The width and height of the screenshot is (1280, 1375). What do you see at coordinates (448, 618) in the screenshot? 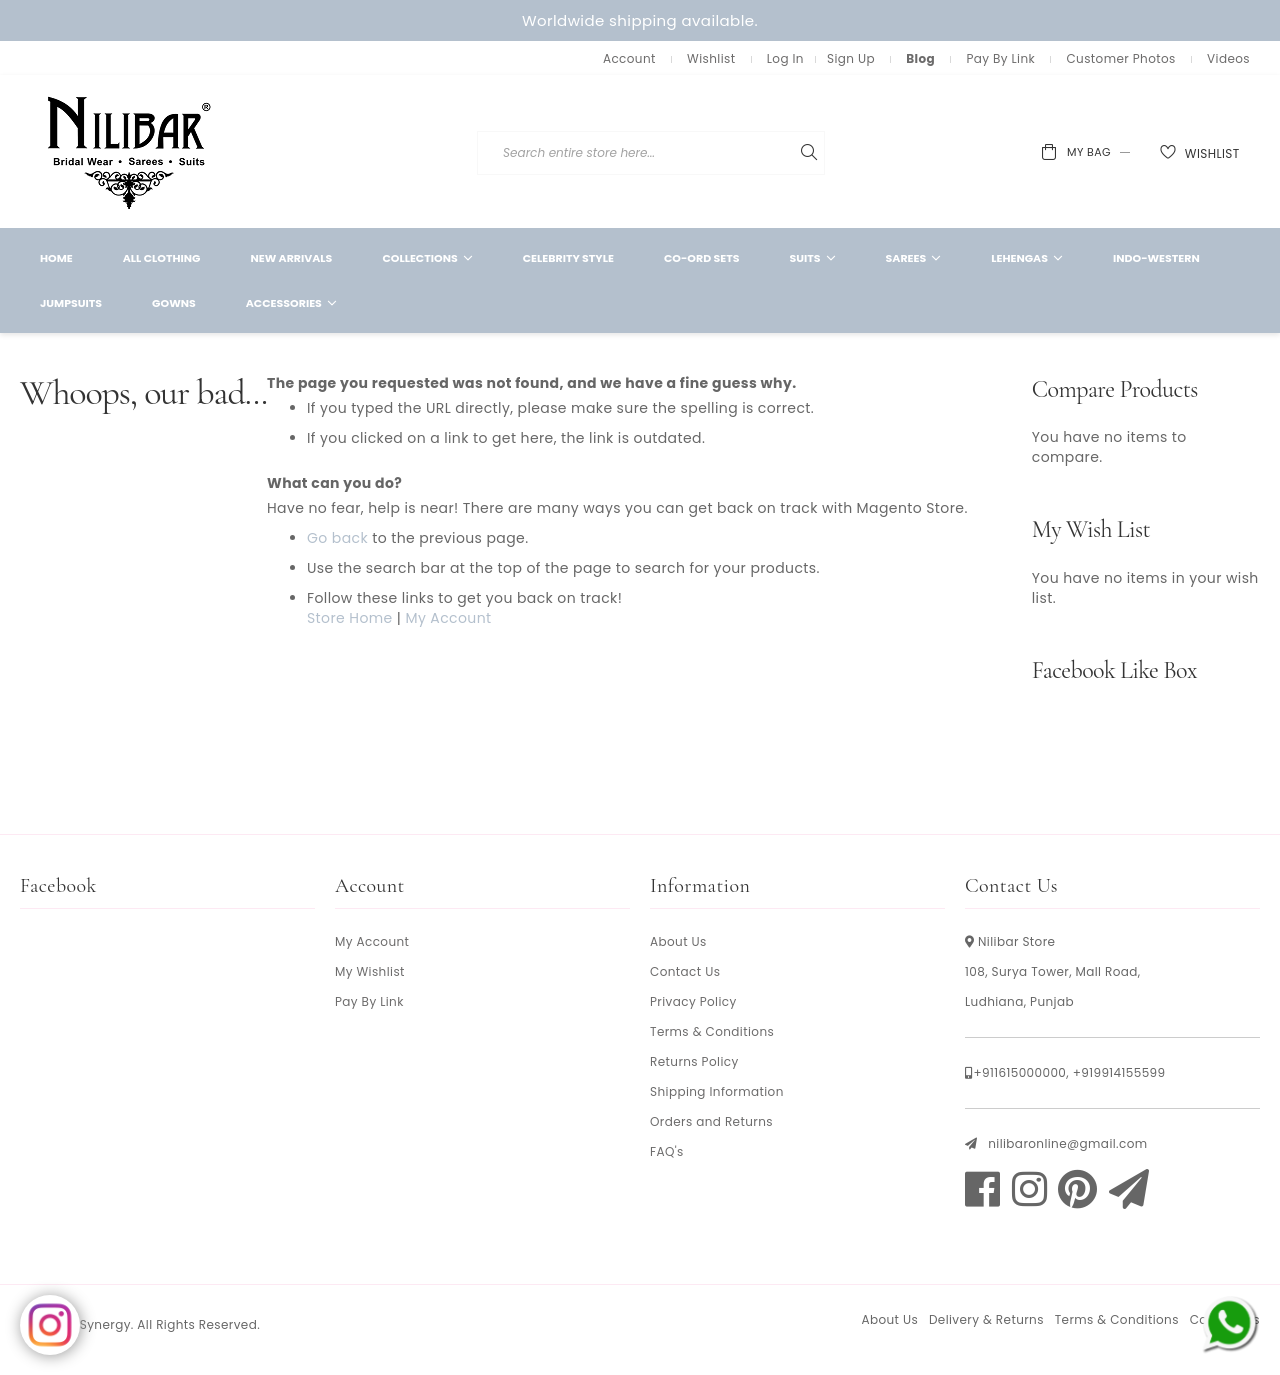
I see `My Account` at bounding box center [448, 618].